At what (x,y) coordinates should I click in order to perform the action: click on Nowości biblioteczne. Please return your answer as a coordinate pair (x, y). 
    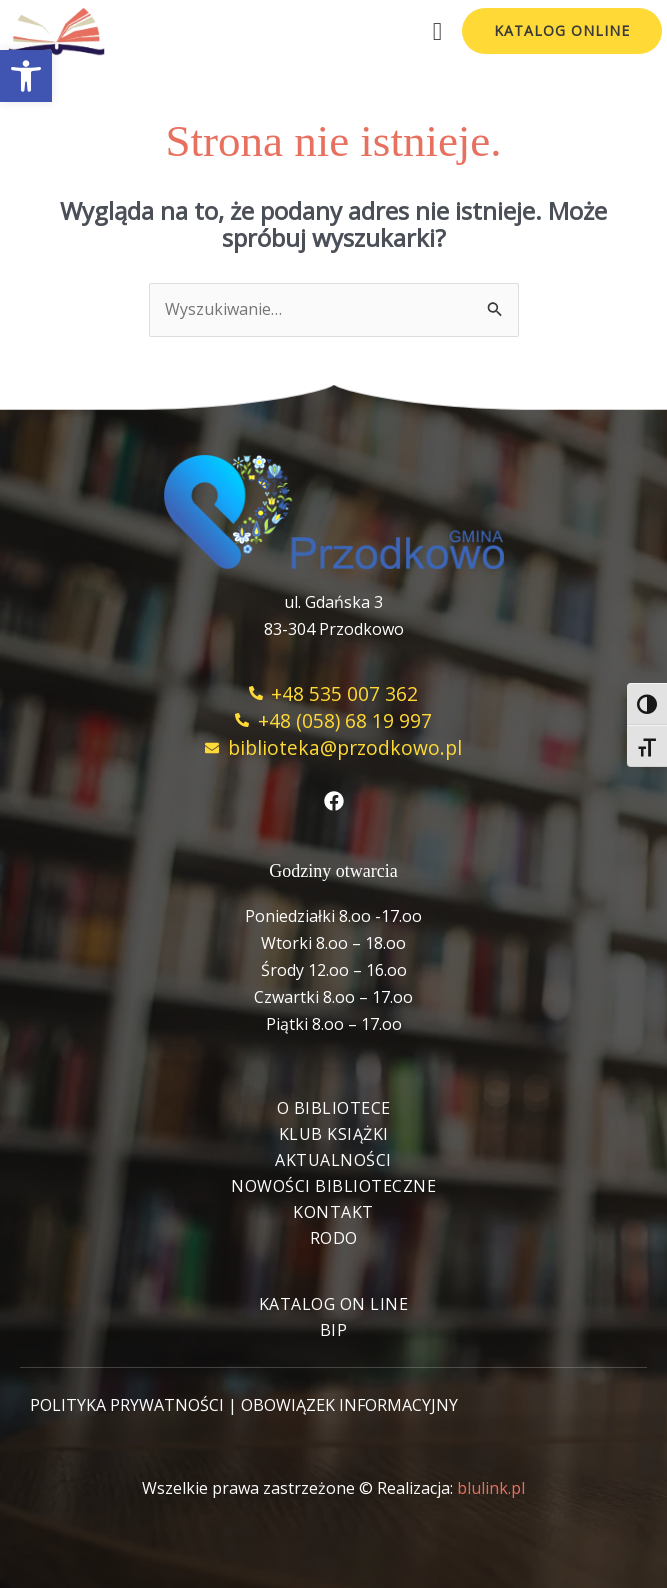
    Looking at the image, I should click on (333, 1186).